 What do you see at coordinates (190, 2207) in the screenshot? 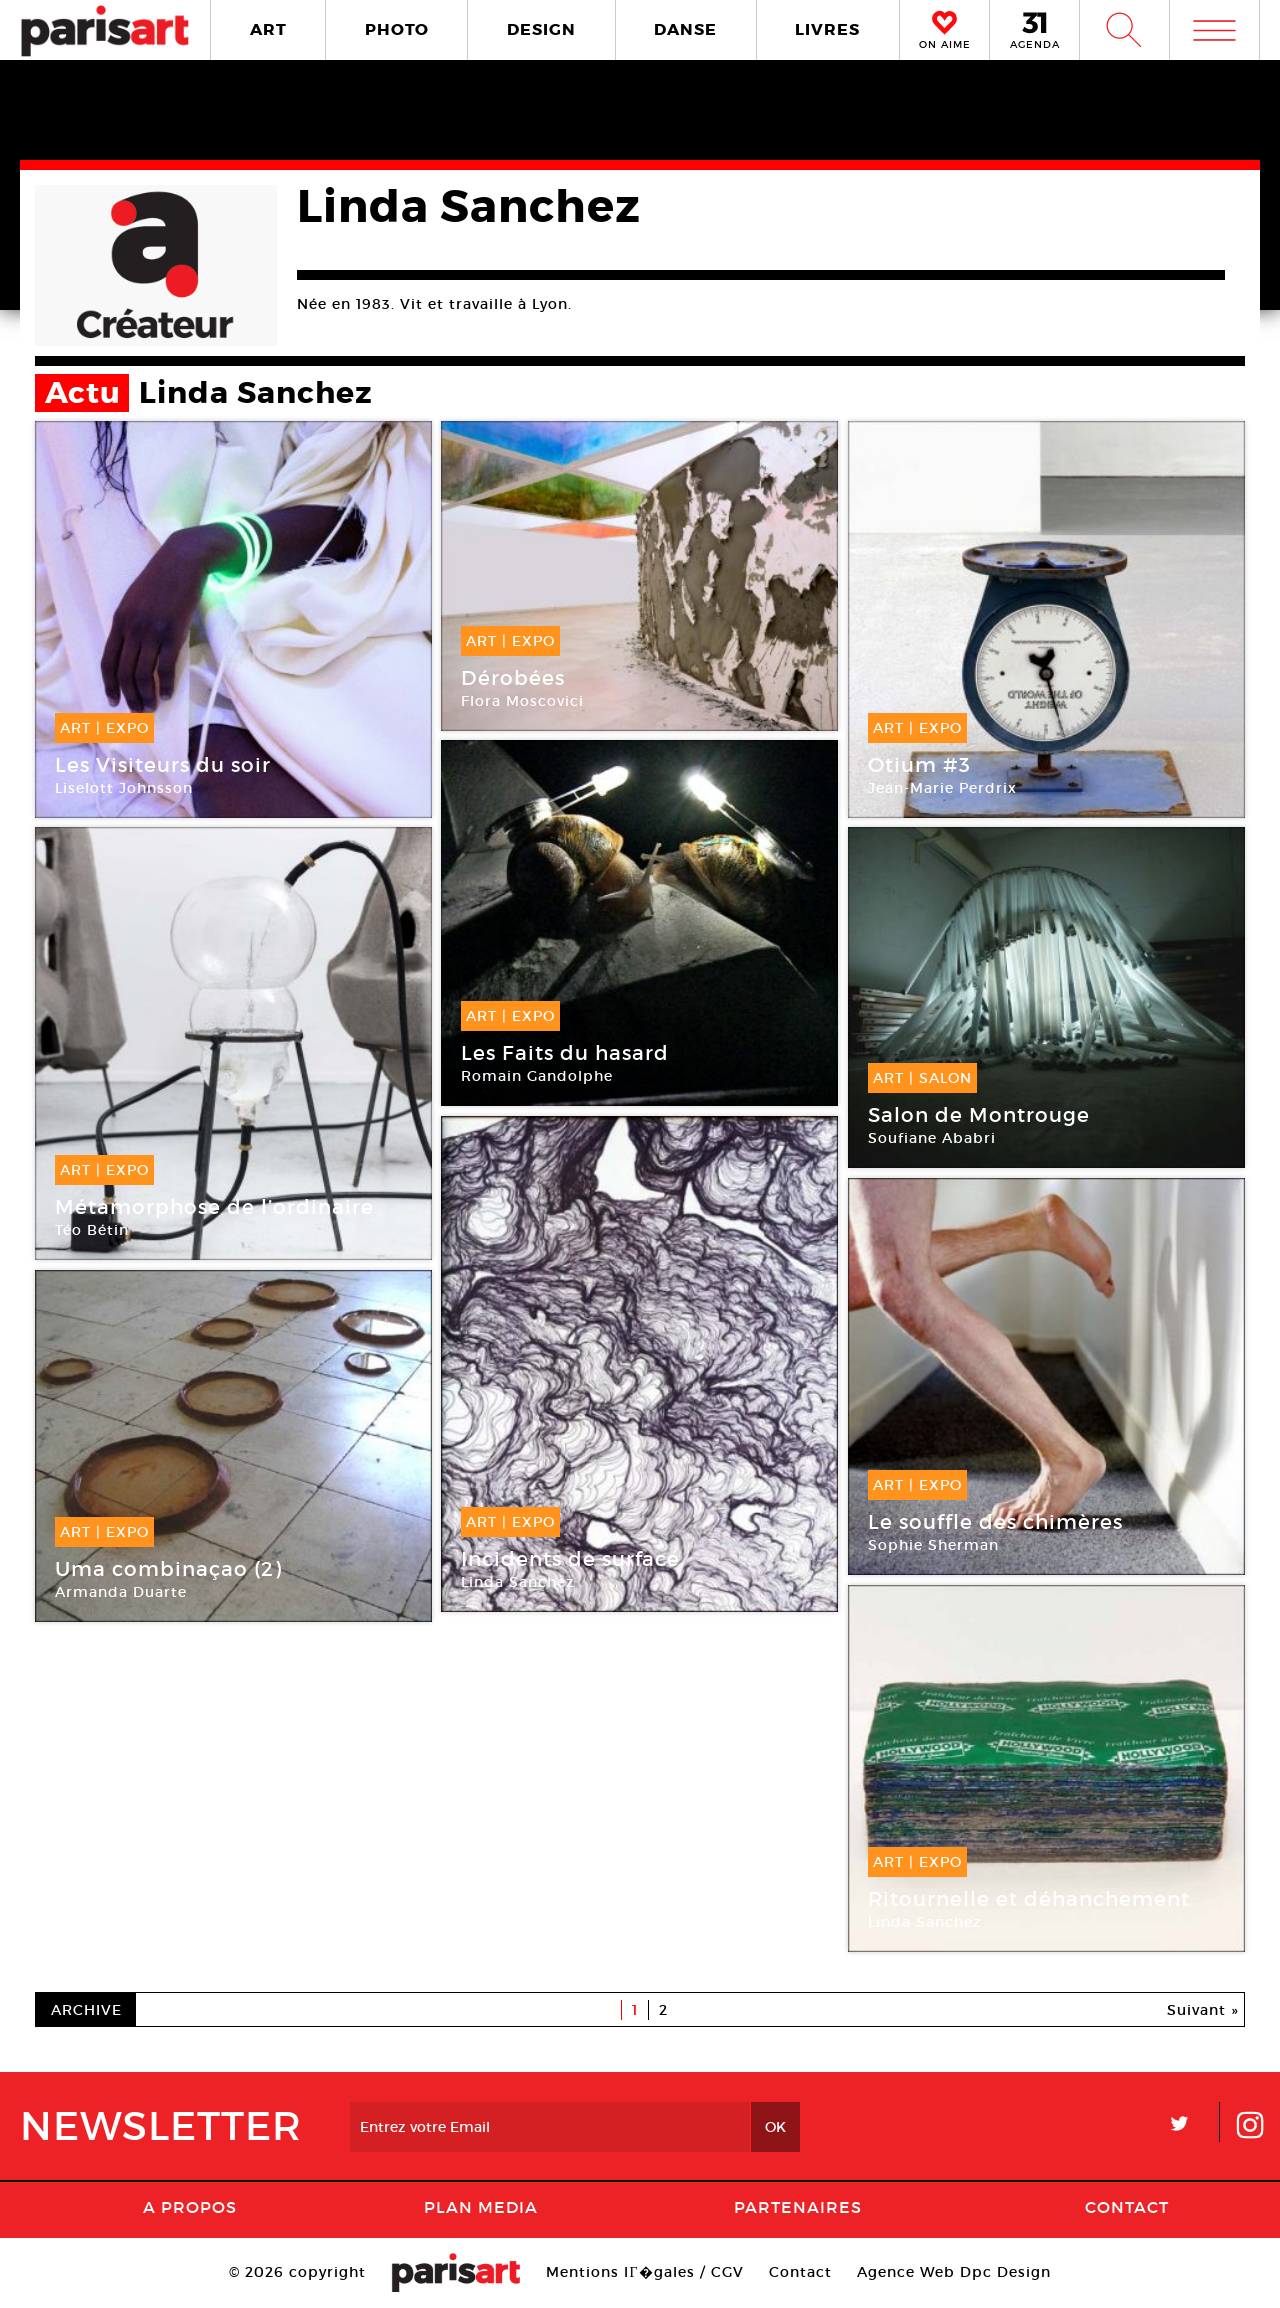
I see `A Propos` at bounding box center [190, 2207].